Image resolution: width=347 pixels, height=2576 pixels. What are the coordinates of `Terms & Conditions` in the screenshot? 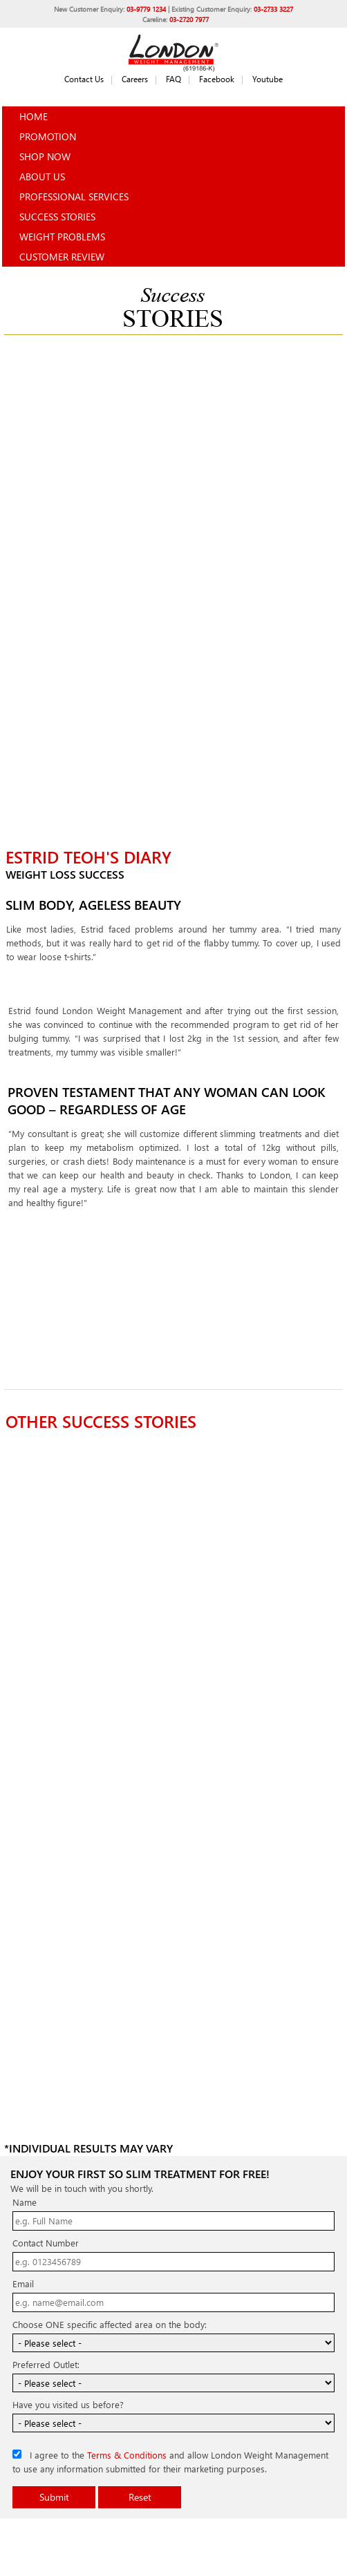 It's located at (127, 2455).